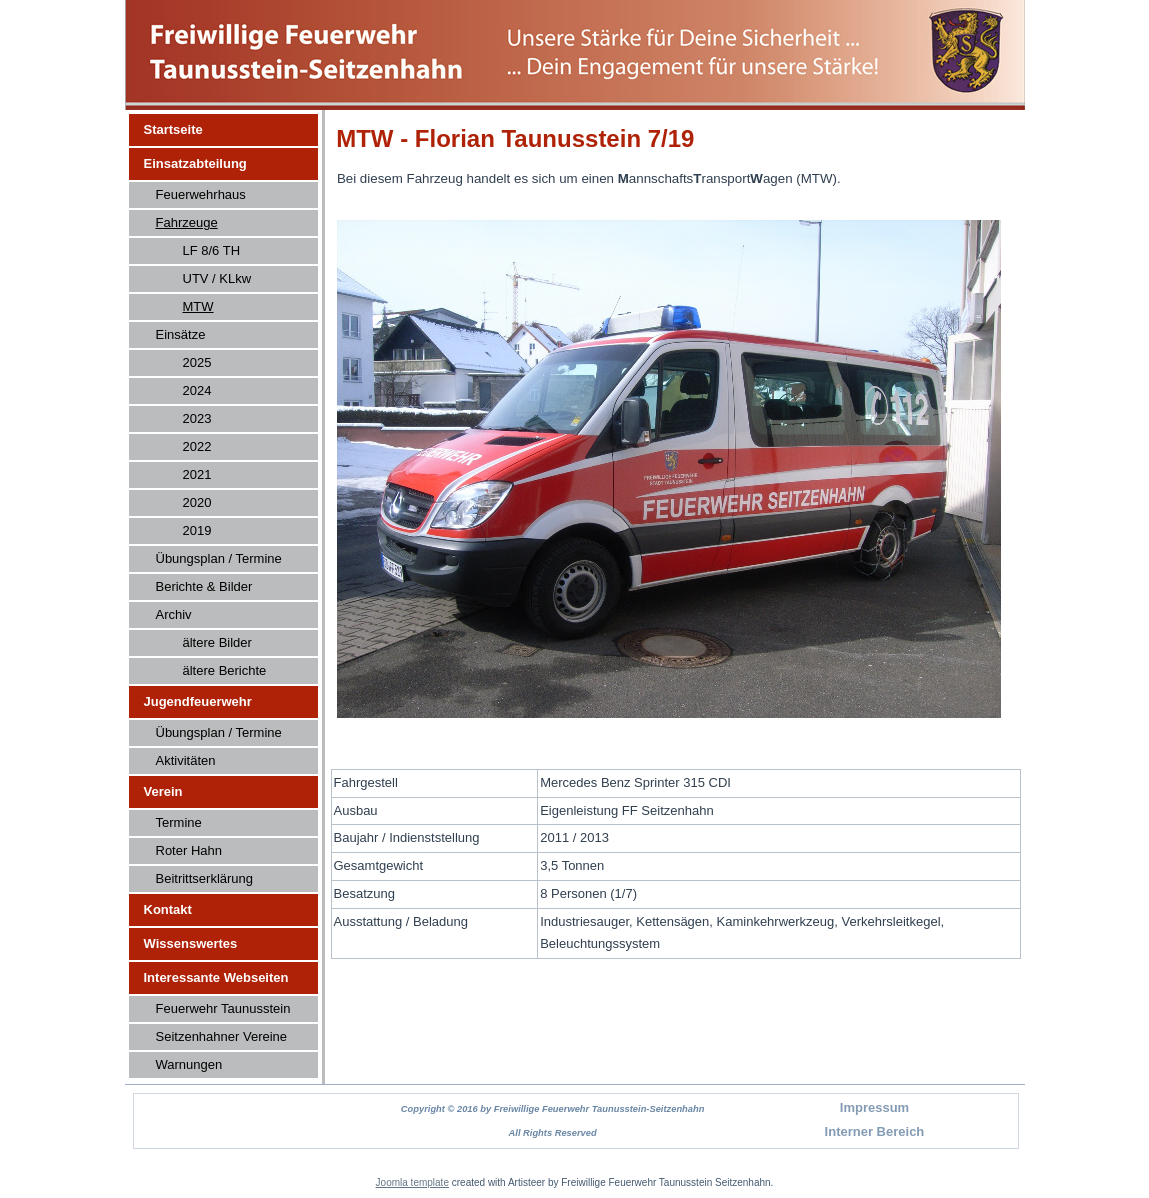 This screenshot has width=1149, height=1198. What do you see at coordinates (174, 614) in the screenshot?
I see `Archiv` at bounding box center [174, 614].